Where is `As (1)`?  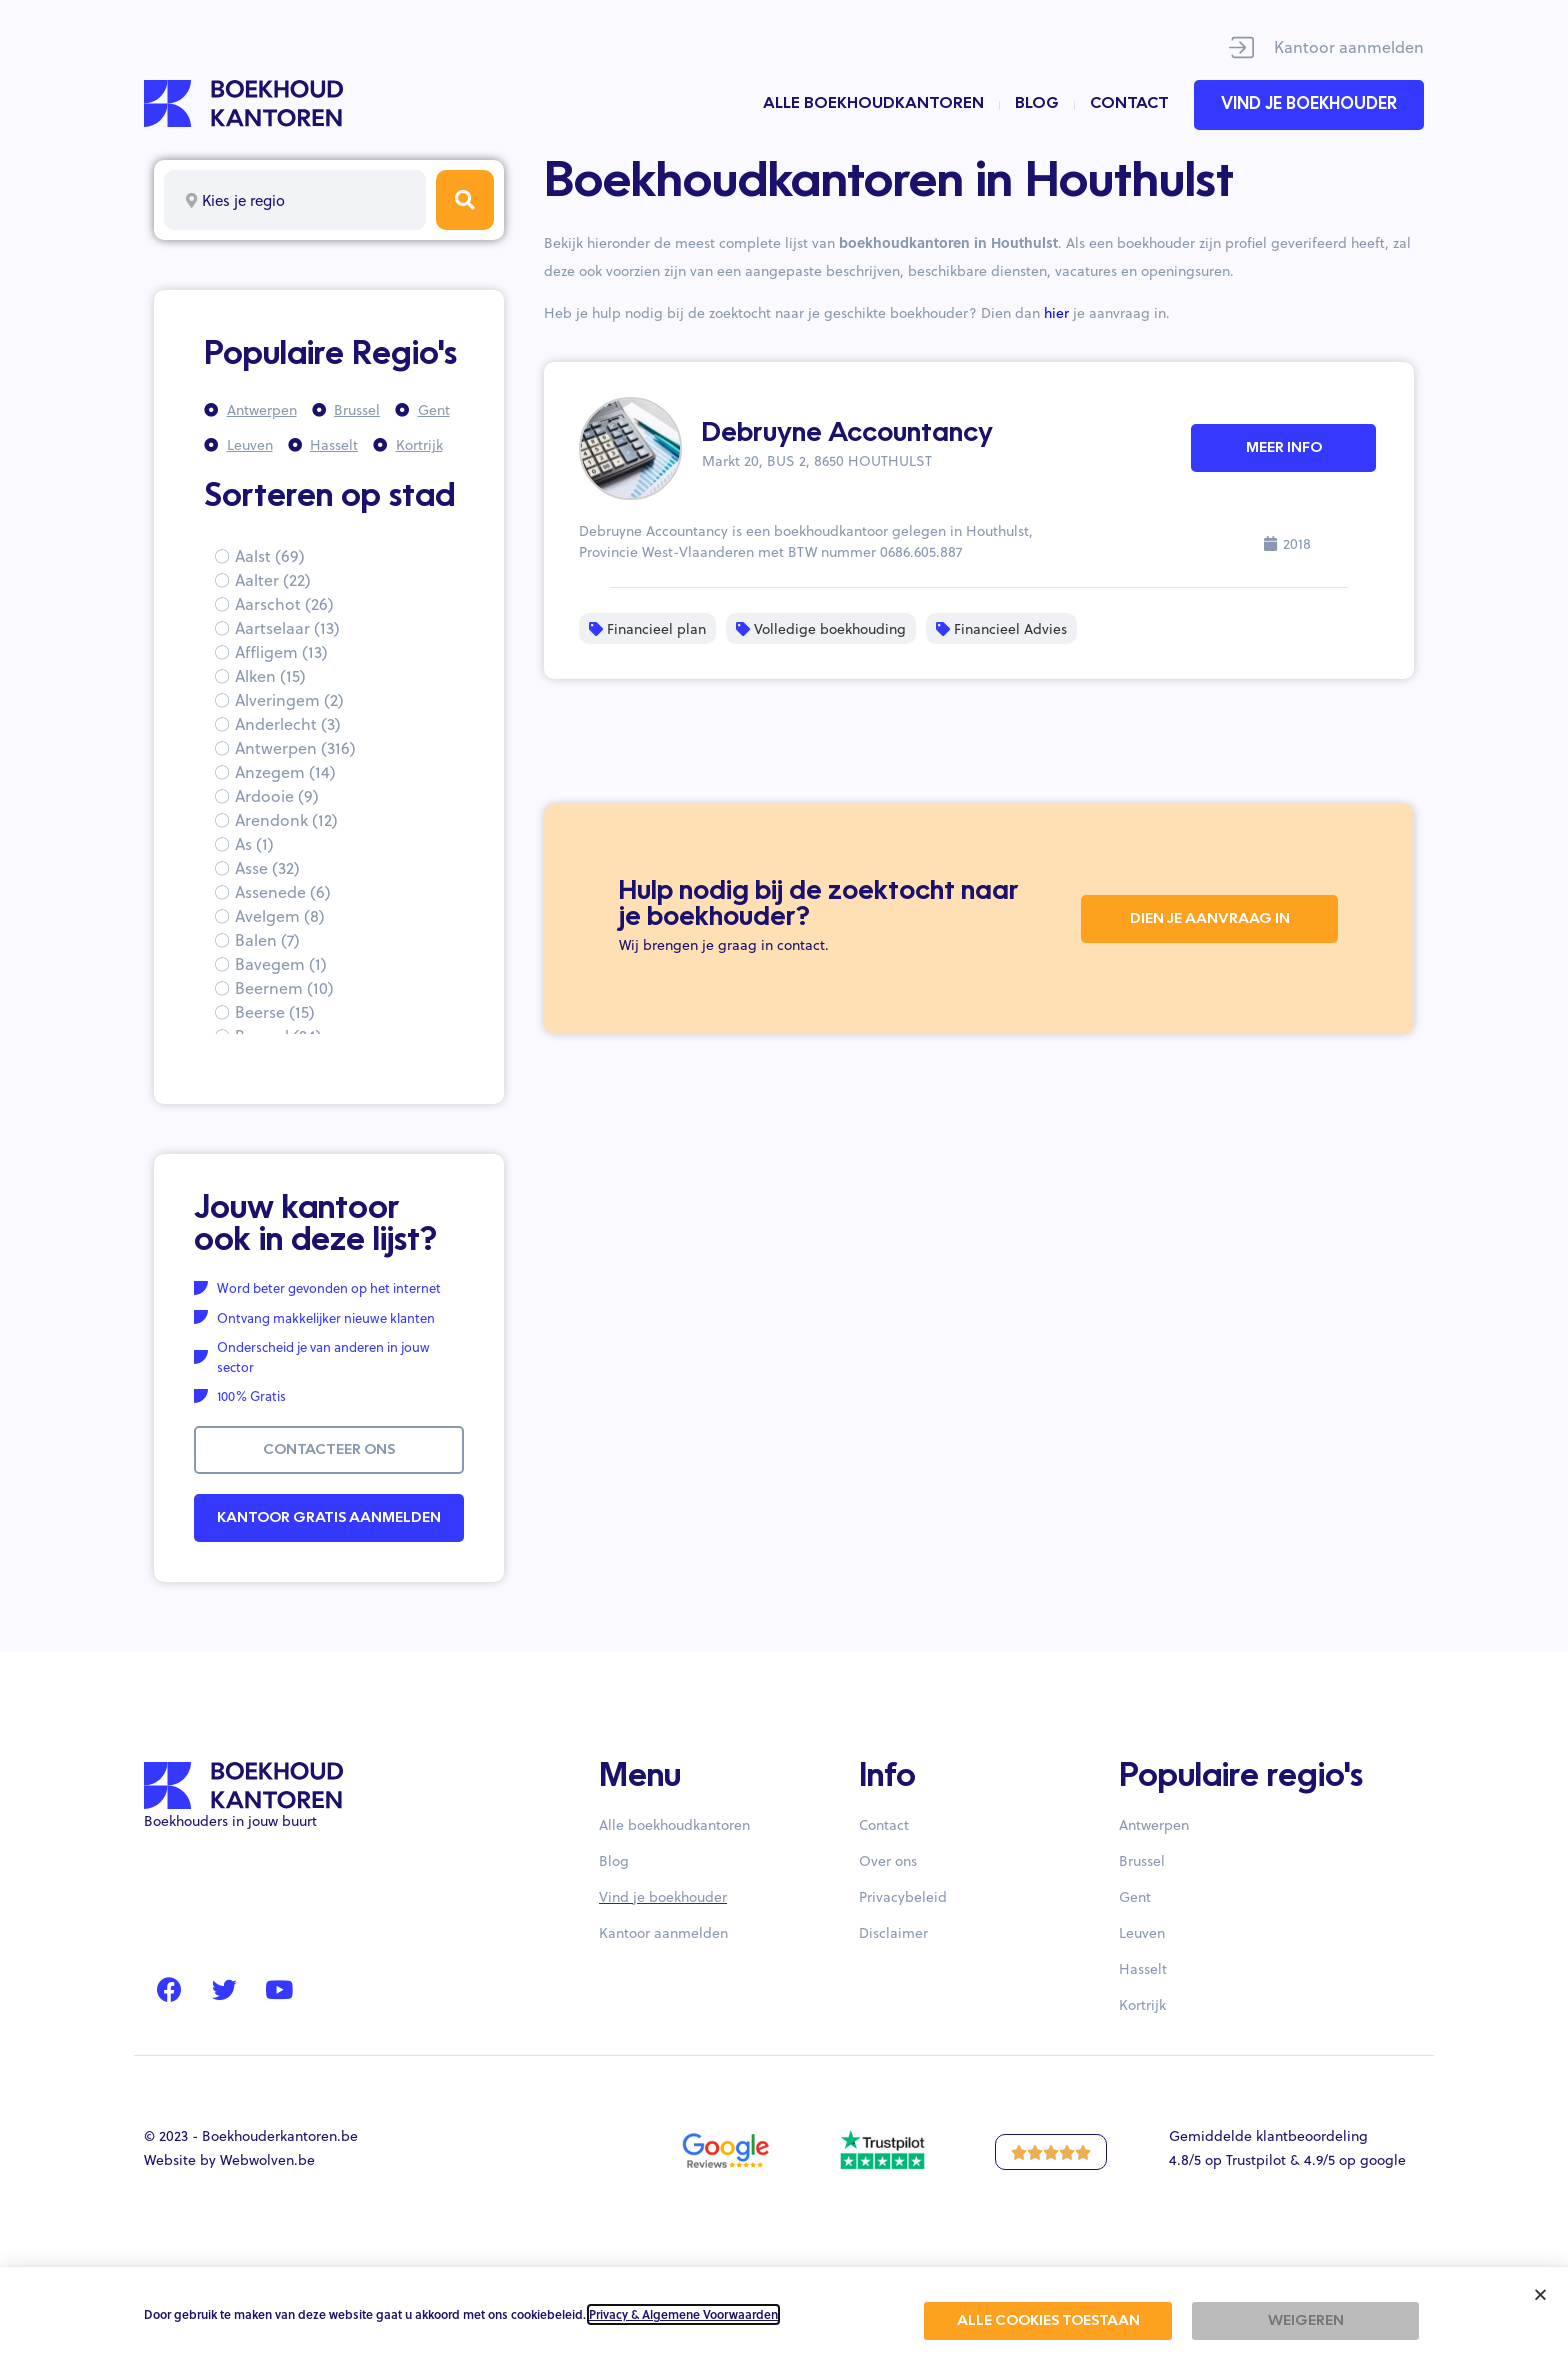 As (1) is located at coordinates (254, 843).